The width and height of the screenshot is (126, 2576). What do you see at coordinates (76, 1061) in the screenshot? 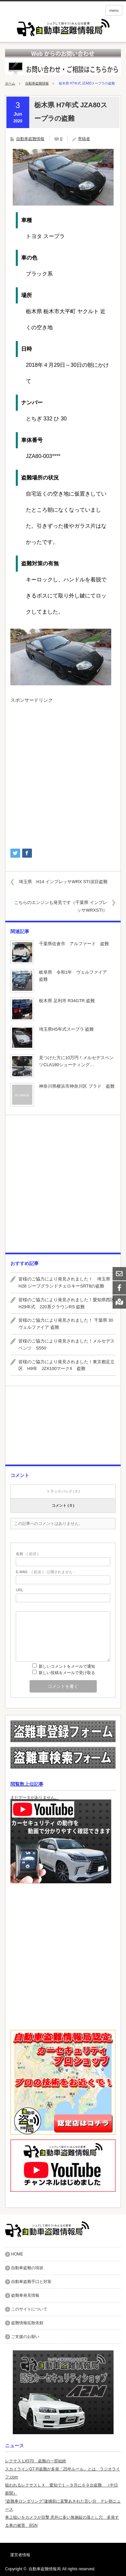
I see `見つけた方に10万円！メルセデスベンツCLA180シューティング…` at bounding box center [76, 1061].